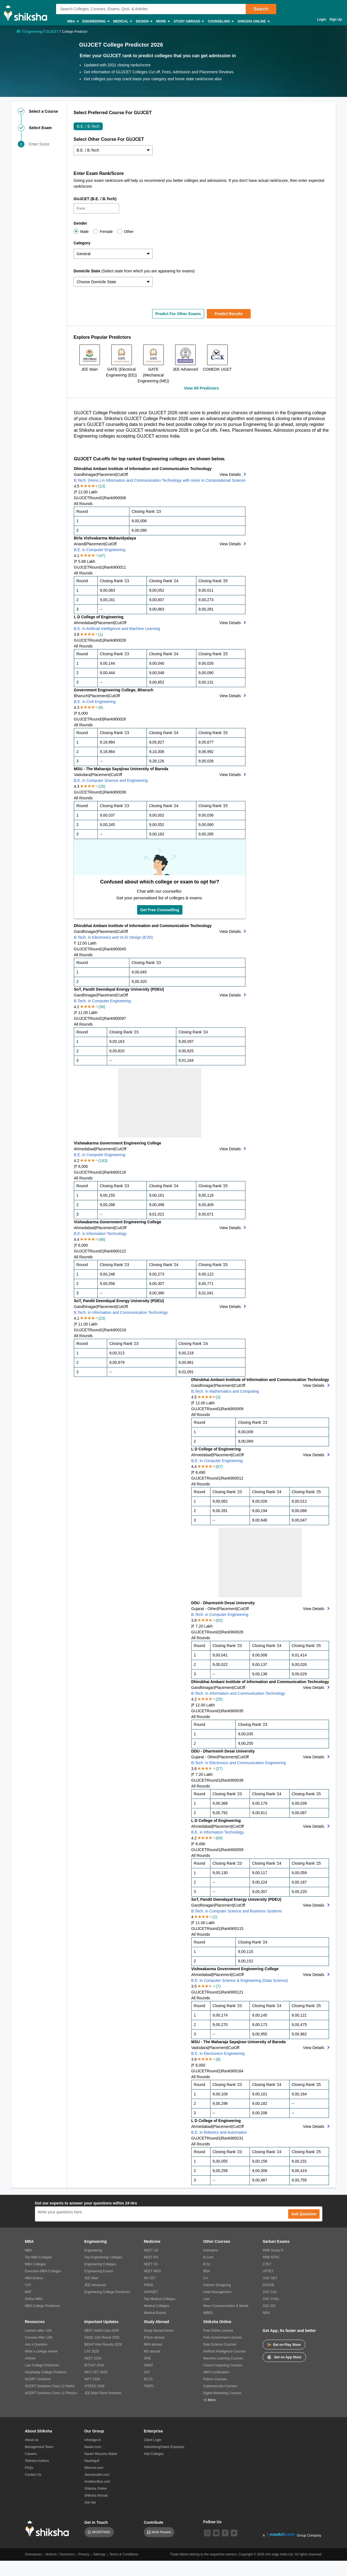  What do you see at coordinates (91, 2278) in the screenshot?
I see `JEE Main` at bounding box center [91, 2278].